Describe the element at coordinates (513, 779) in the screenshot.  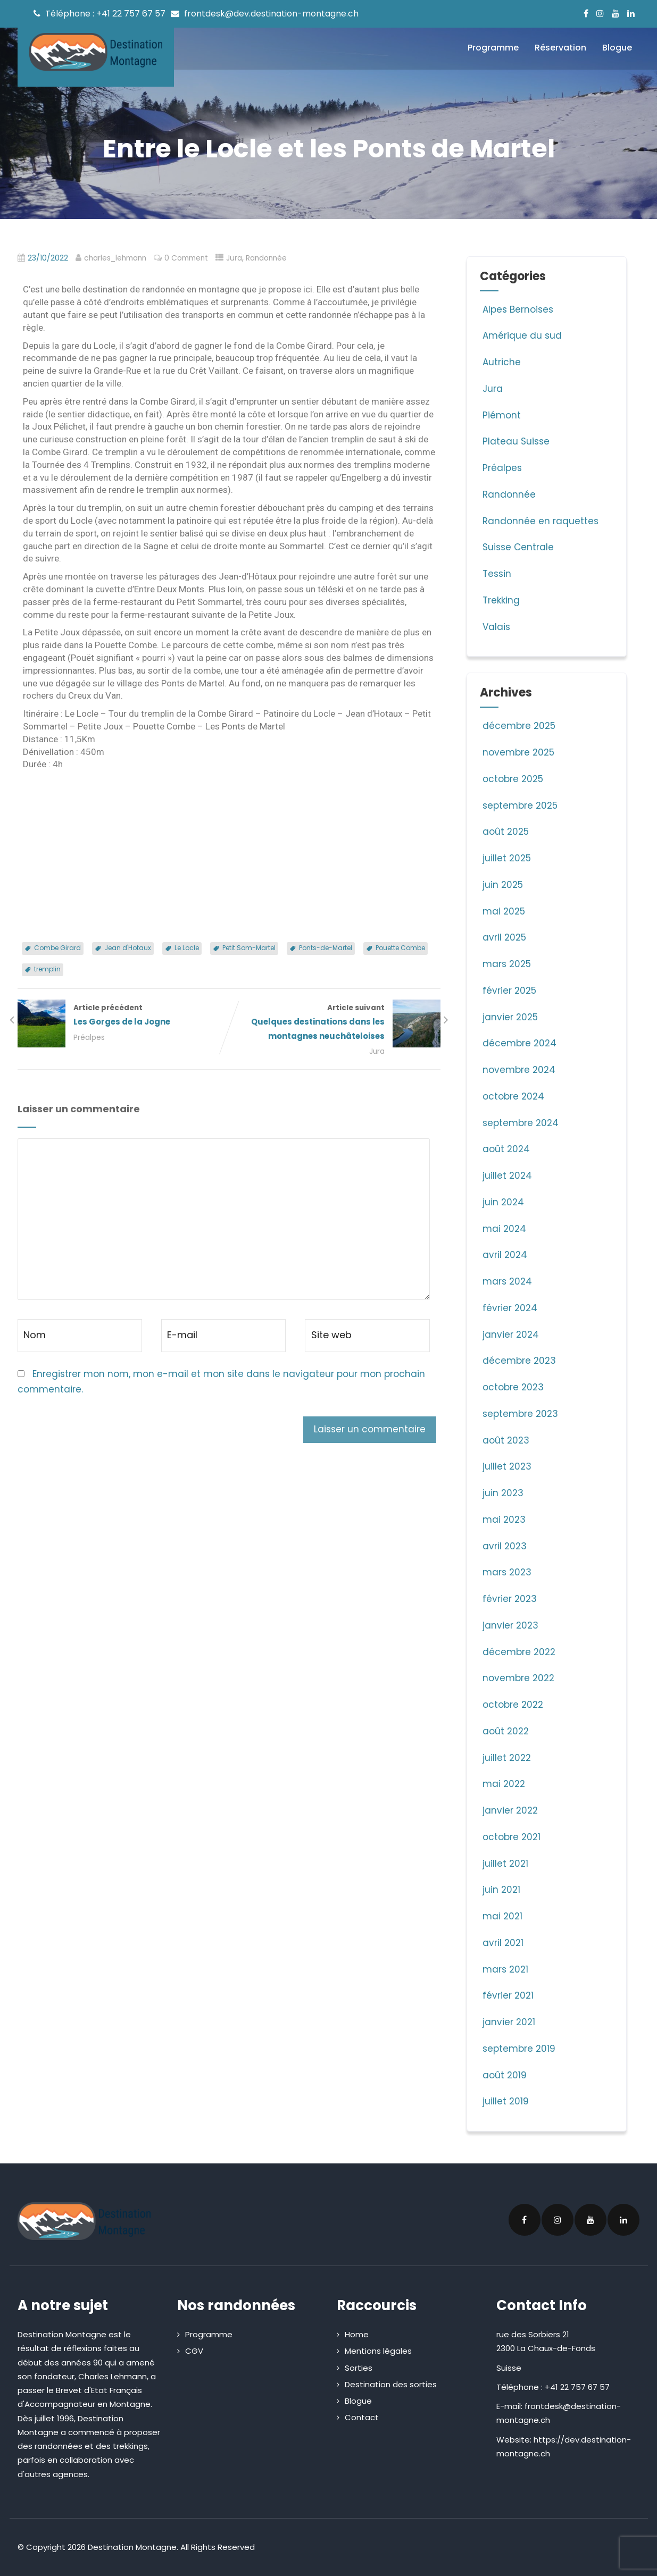
I see `octobre 2025` at that location.